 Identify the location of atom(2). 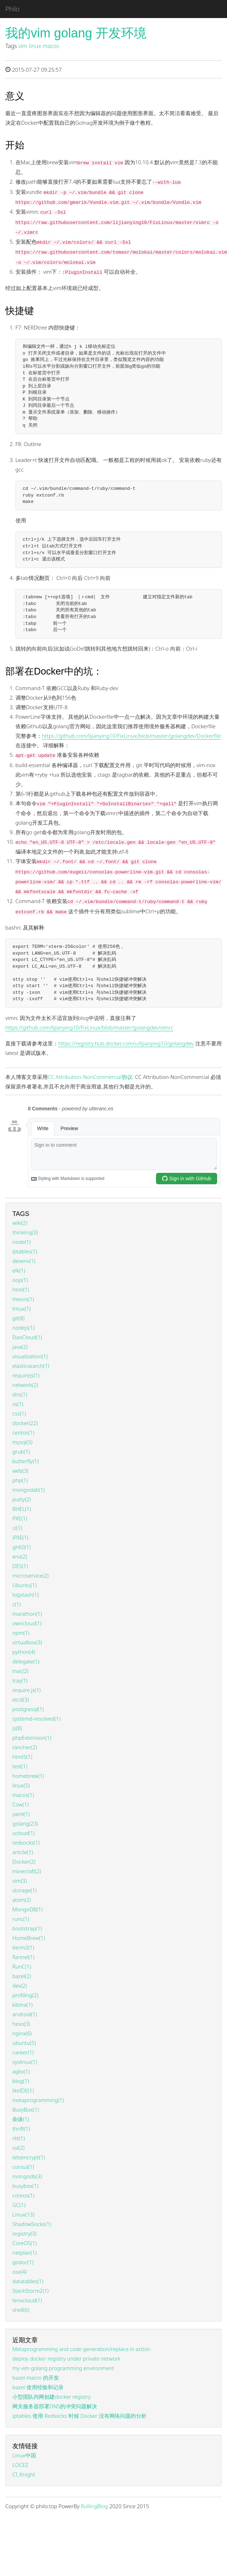
(21, 1899).